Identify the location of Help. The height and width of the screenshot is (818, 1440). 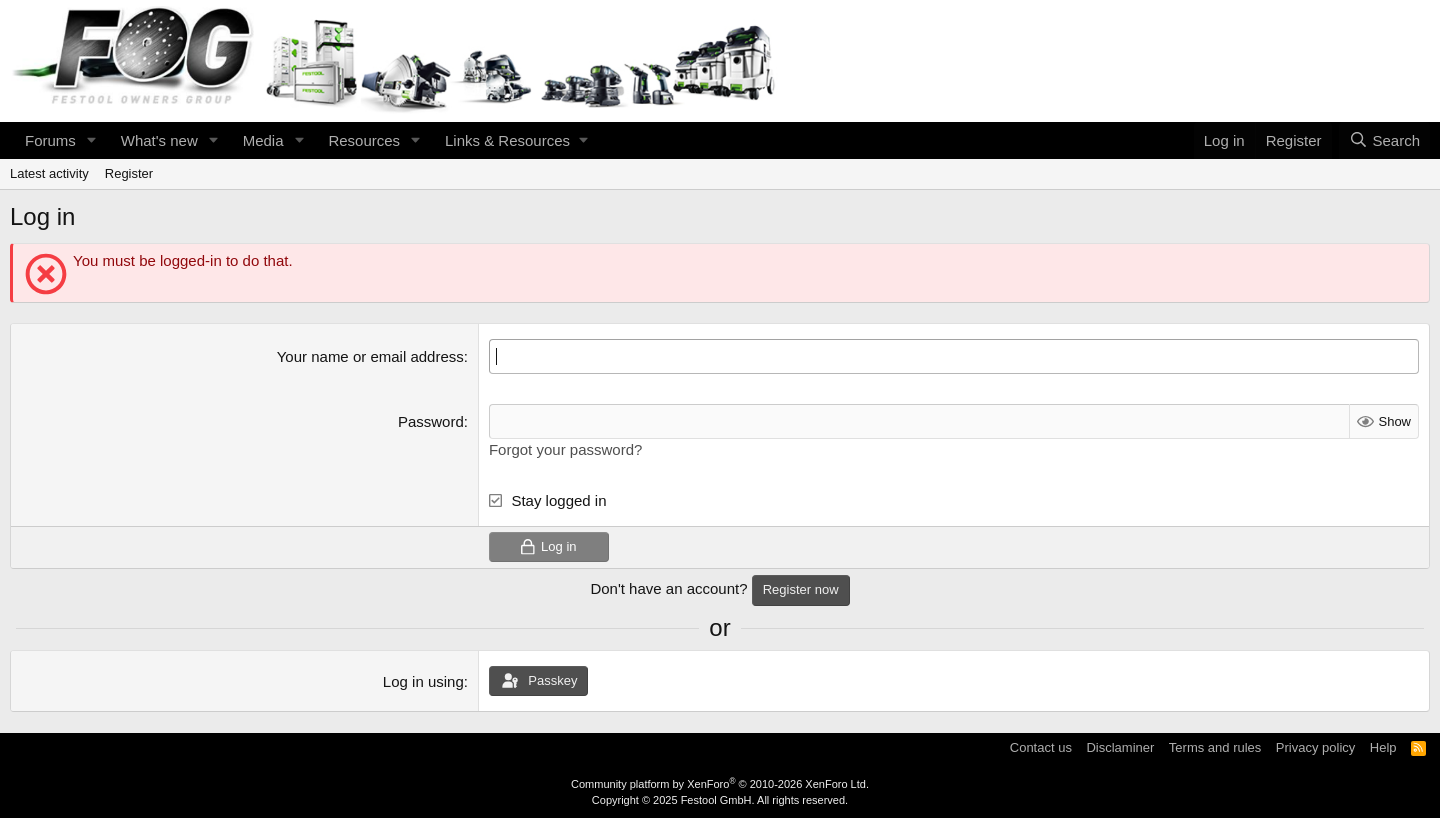
(1383, 747).